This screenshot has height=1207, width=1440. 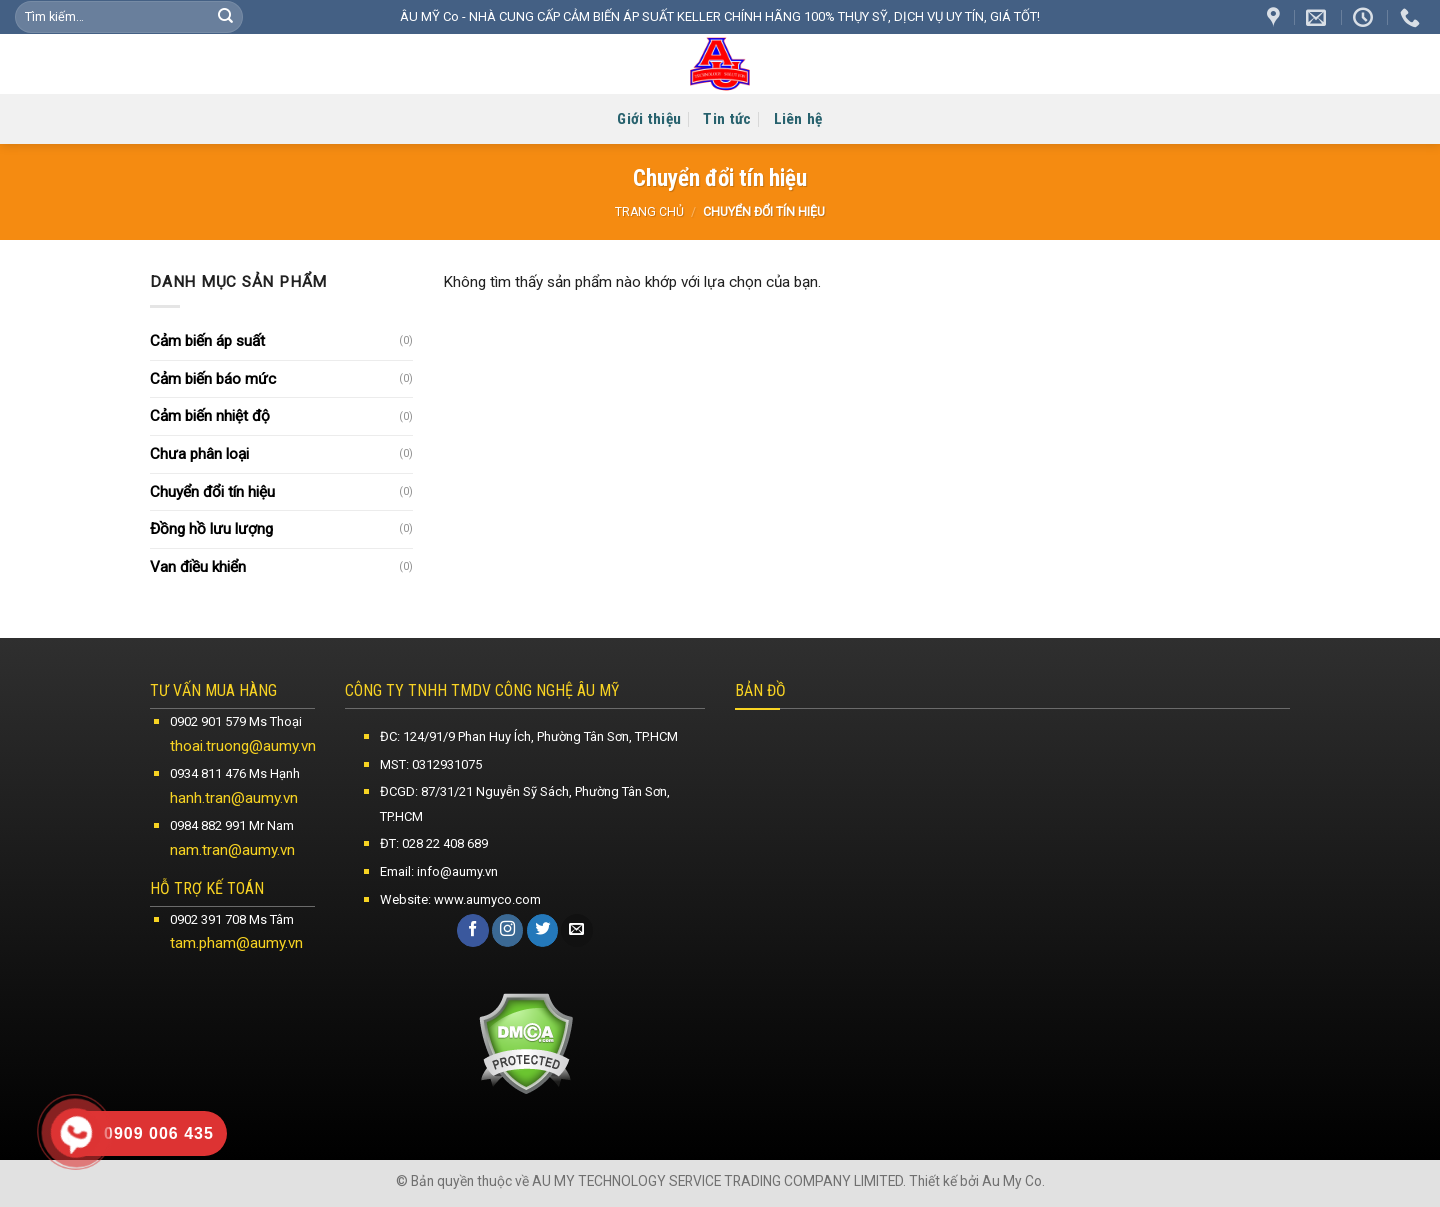 What do you see at coordinates (543, 930) in the screenshot?
I see `[Follow on Twitter]` at bounding box center [543, 930].